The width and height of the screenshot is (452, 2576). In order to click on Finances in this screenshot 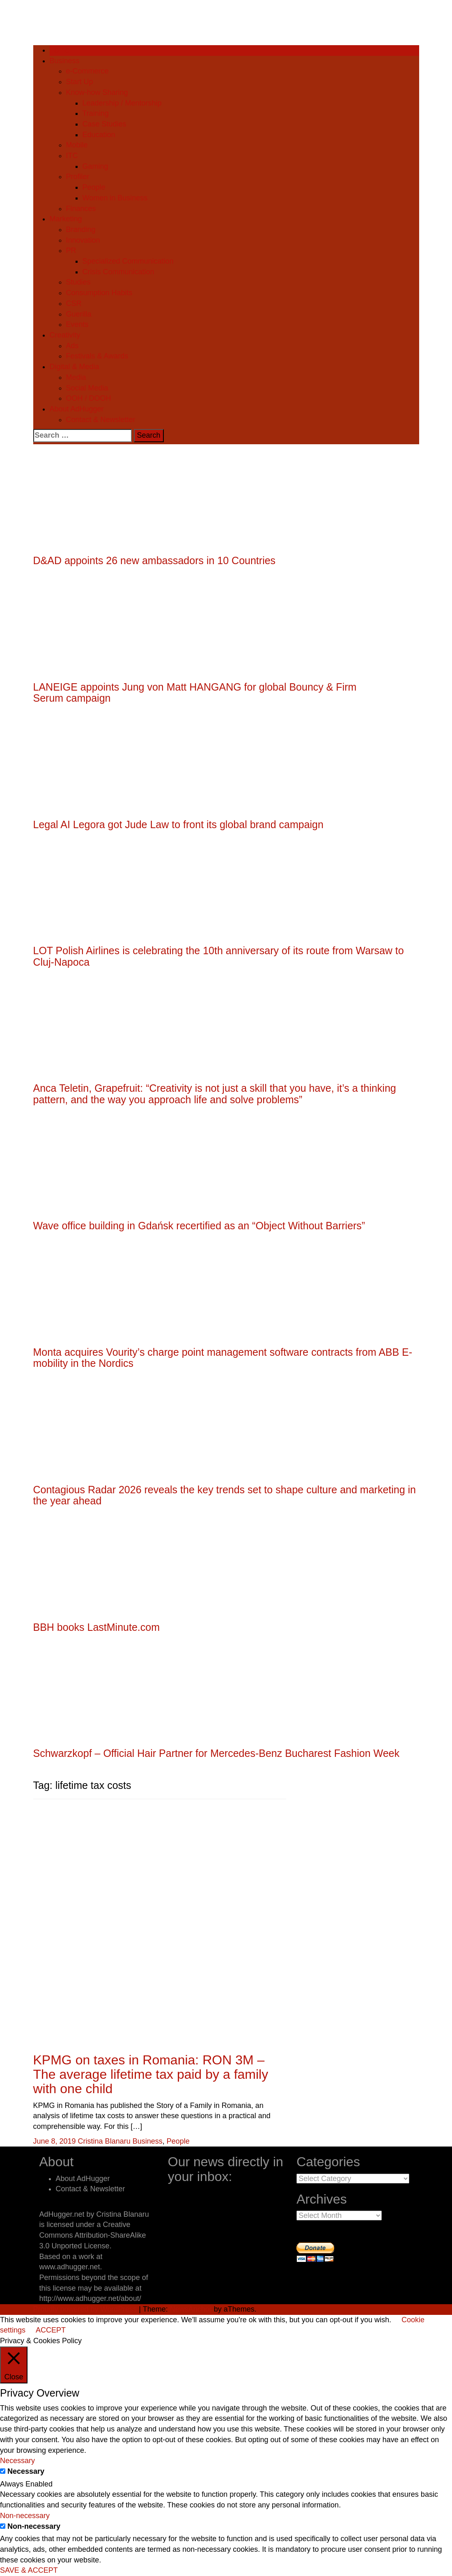, I will do `click(81, 208)`.